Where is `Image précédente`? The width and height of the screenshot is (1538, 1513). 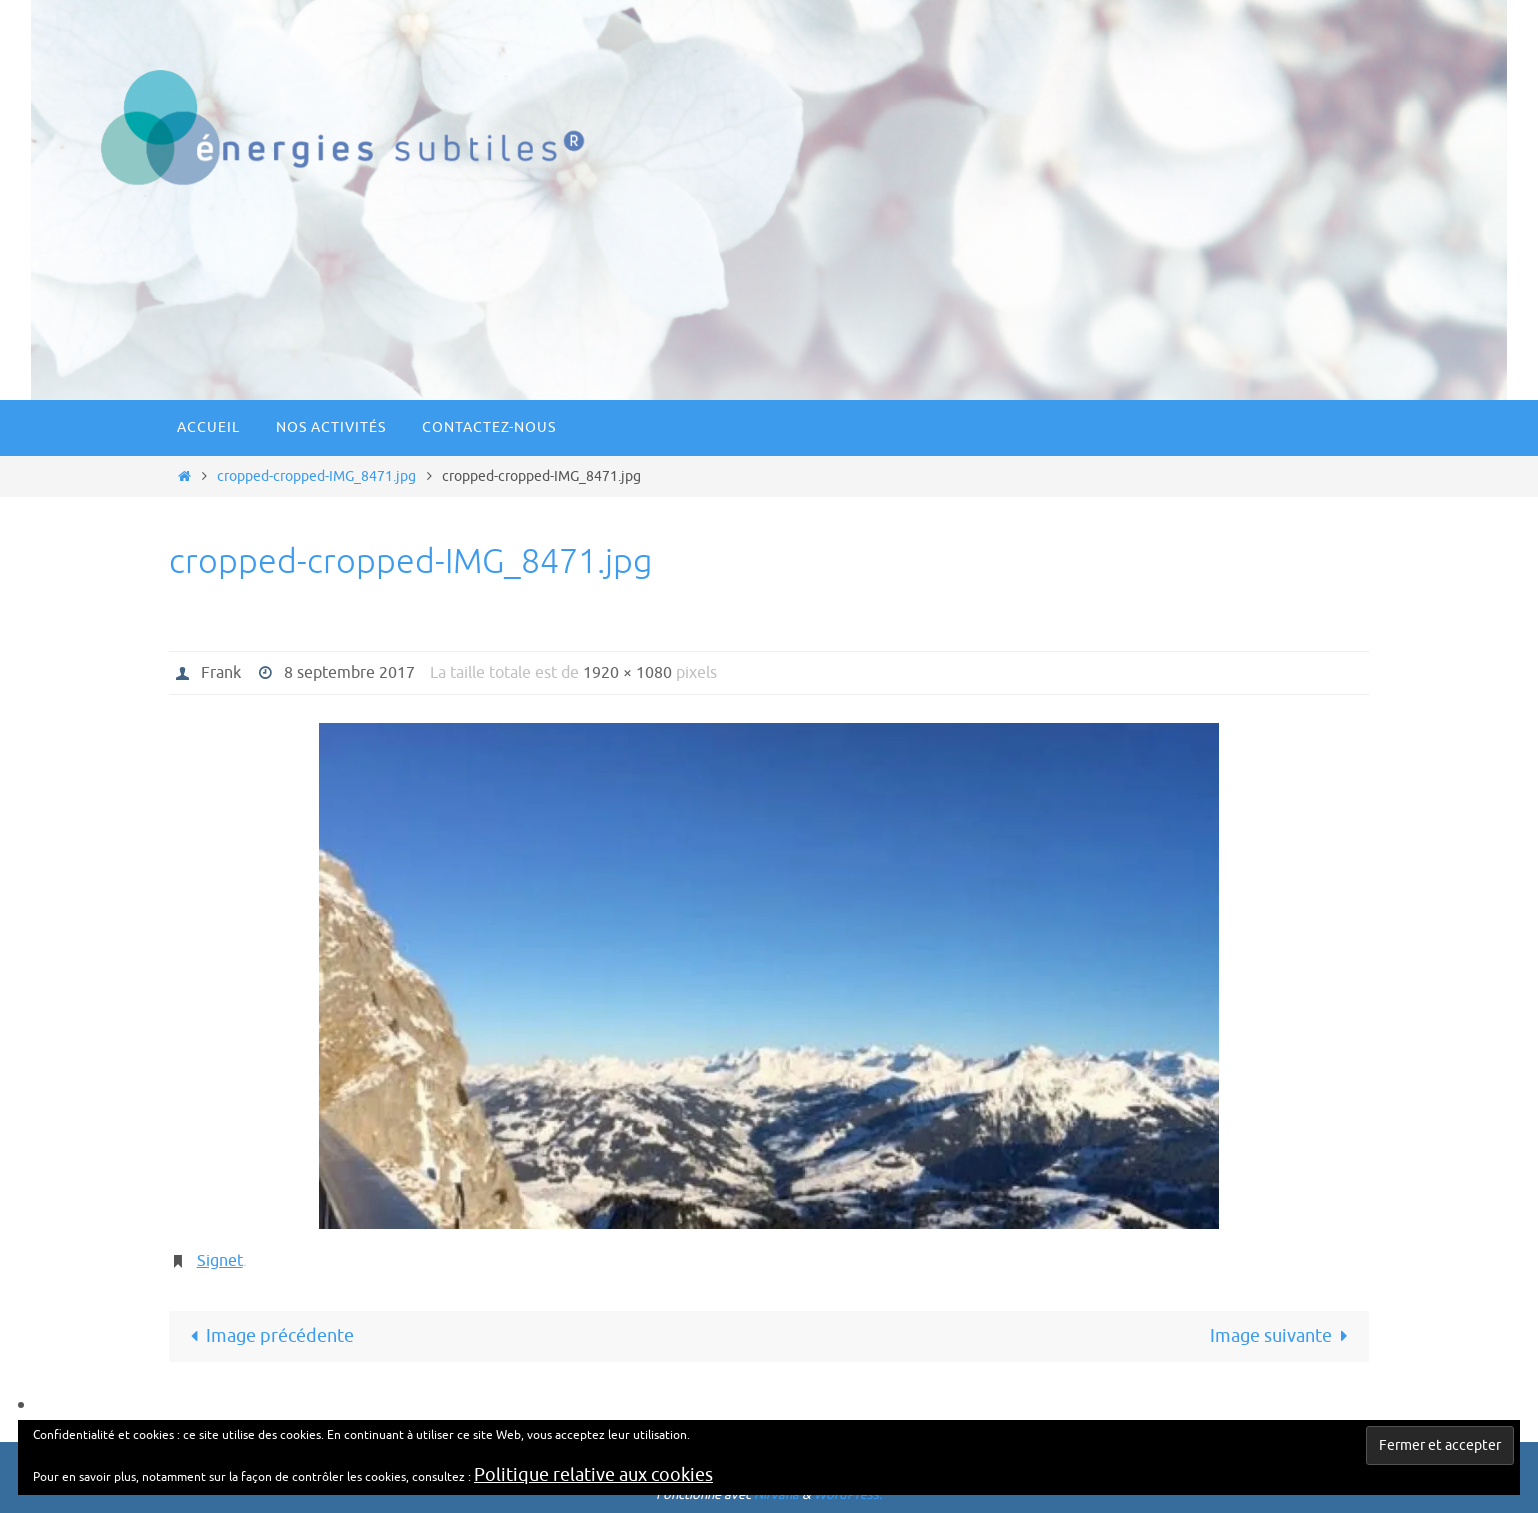
Image précédente is located at coordinates (267, 1336).